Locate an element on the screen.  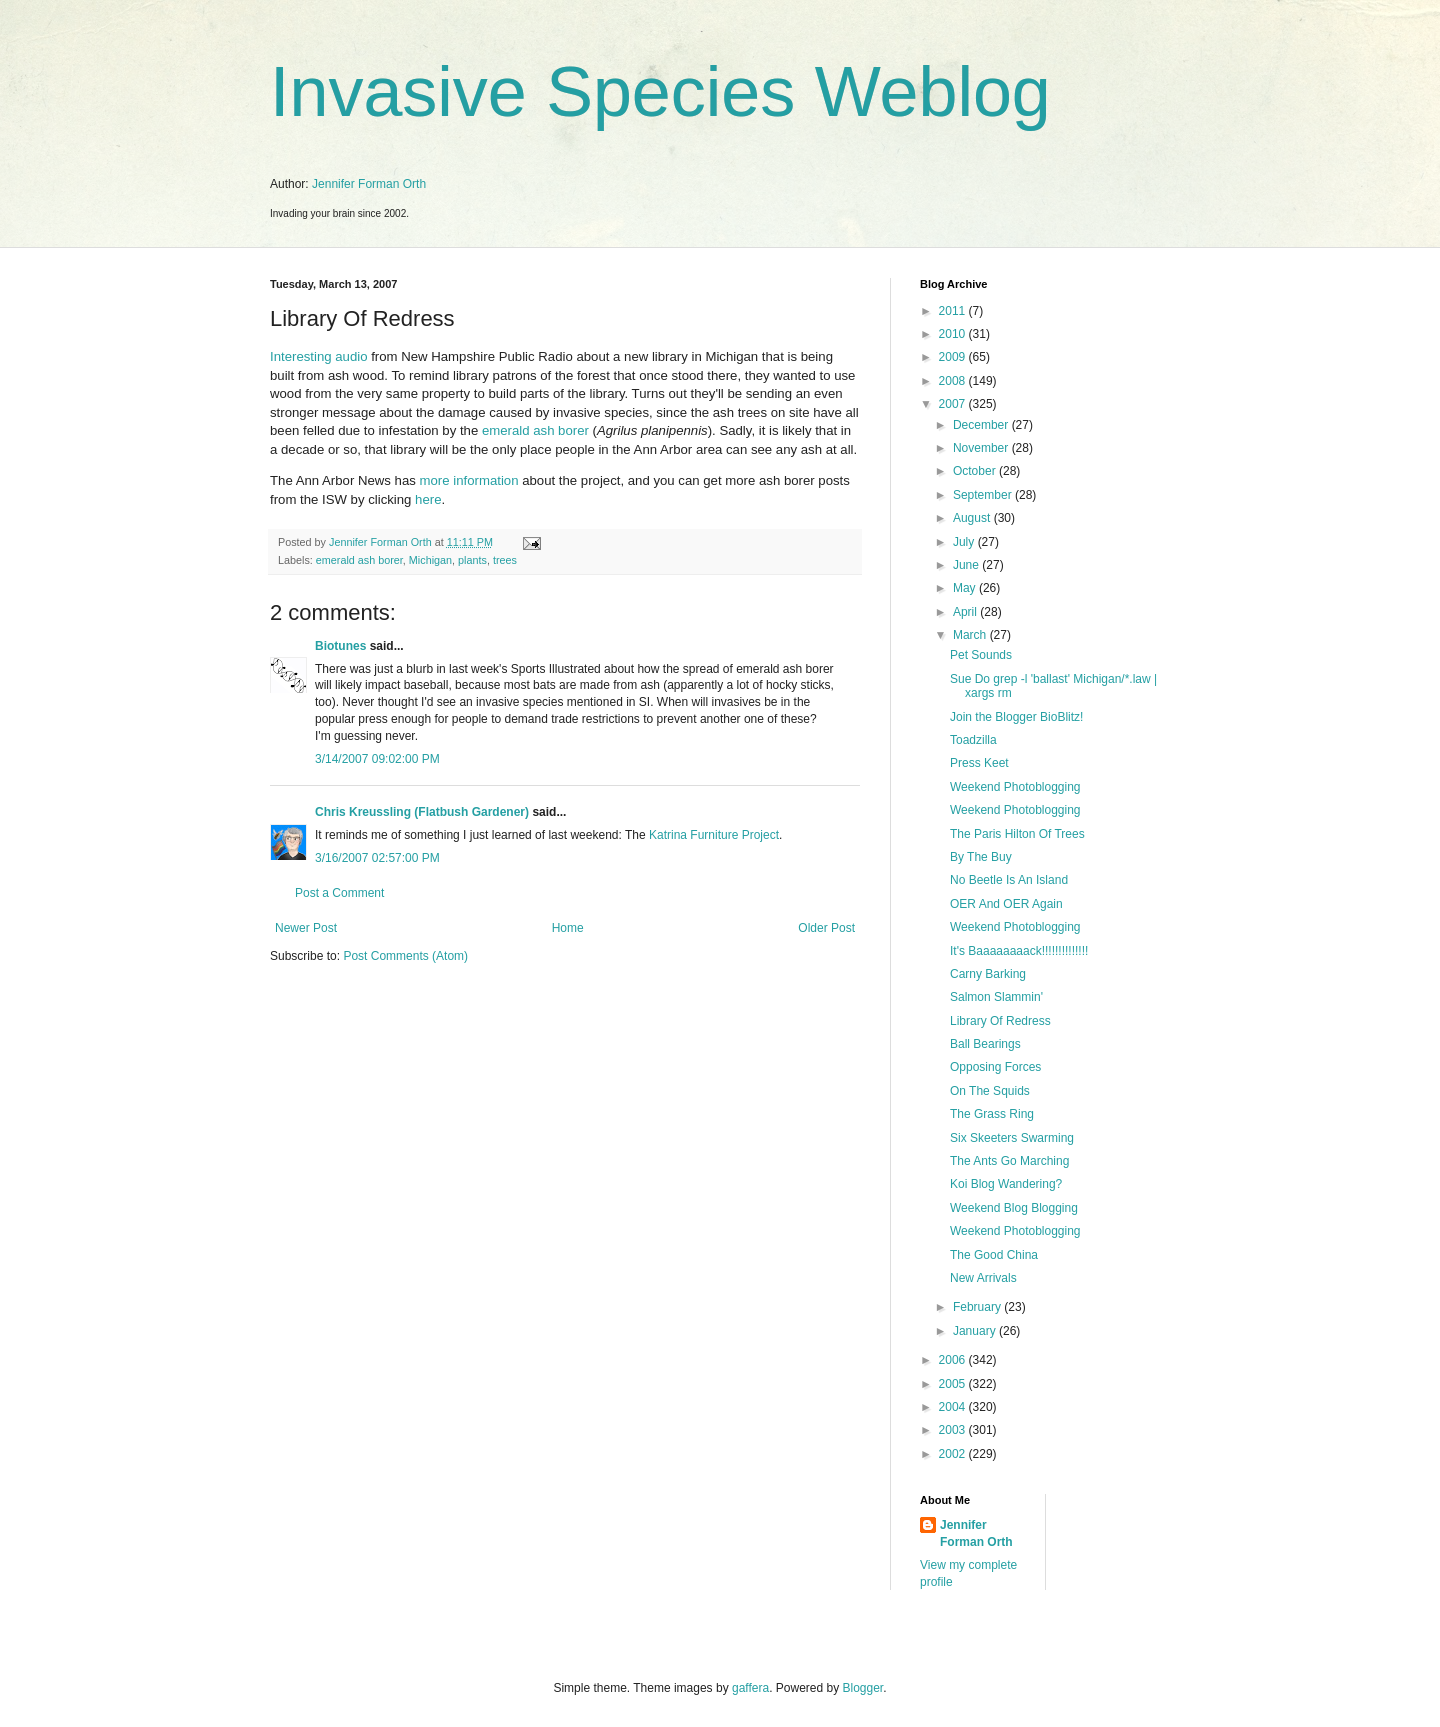
Join the Blogger BioBlitz! is located at coordinates (1016, 717).